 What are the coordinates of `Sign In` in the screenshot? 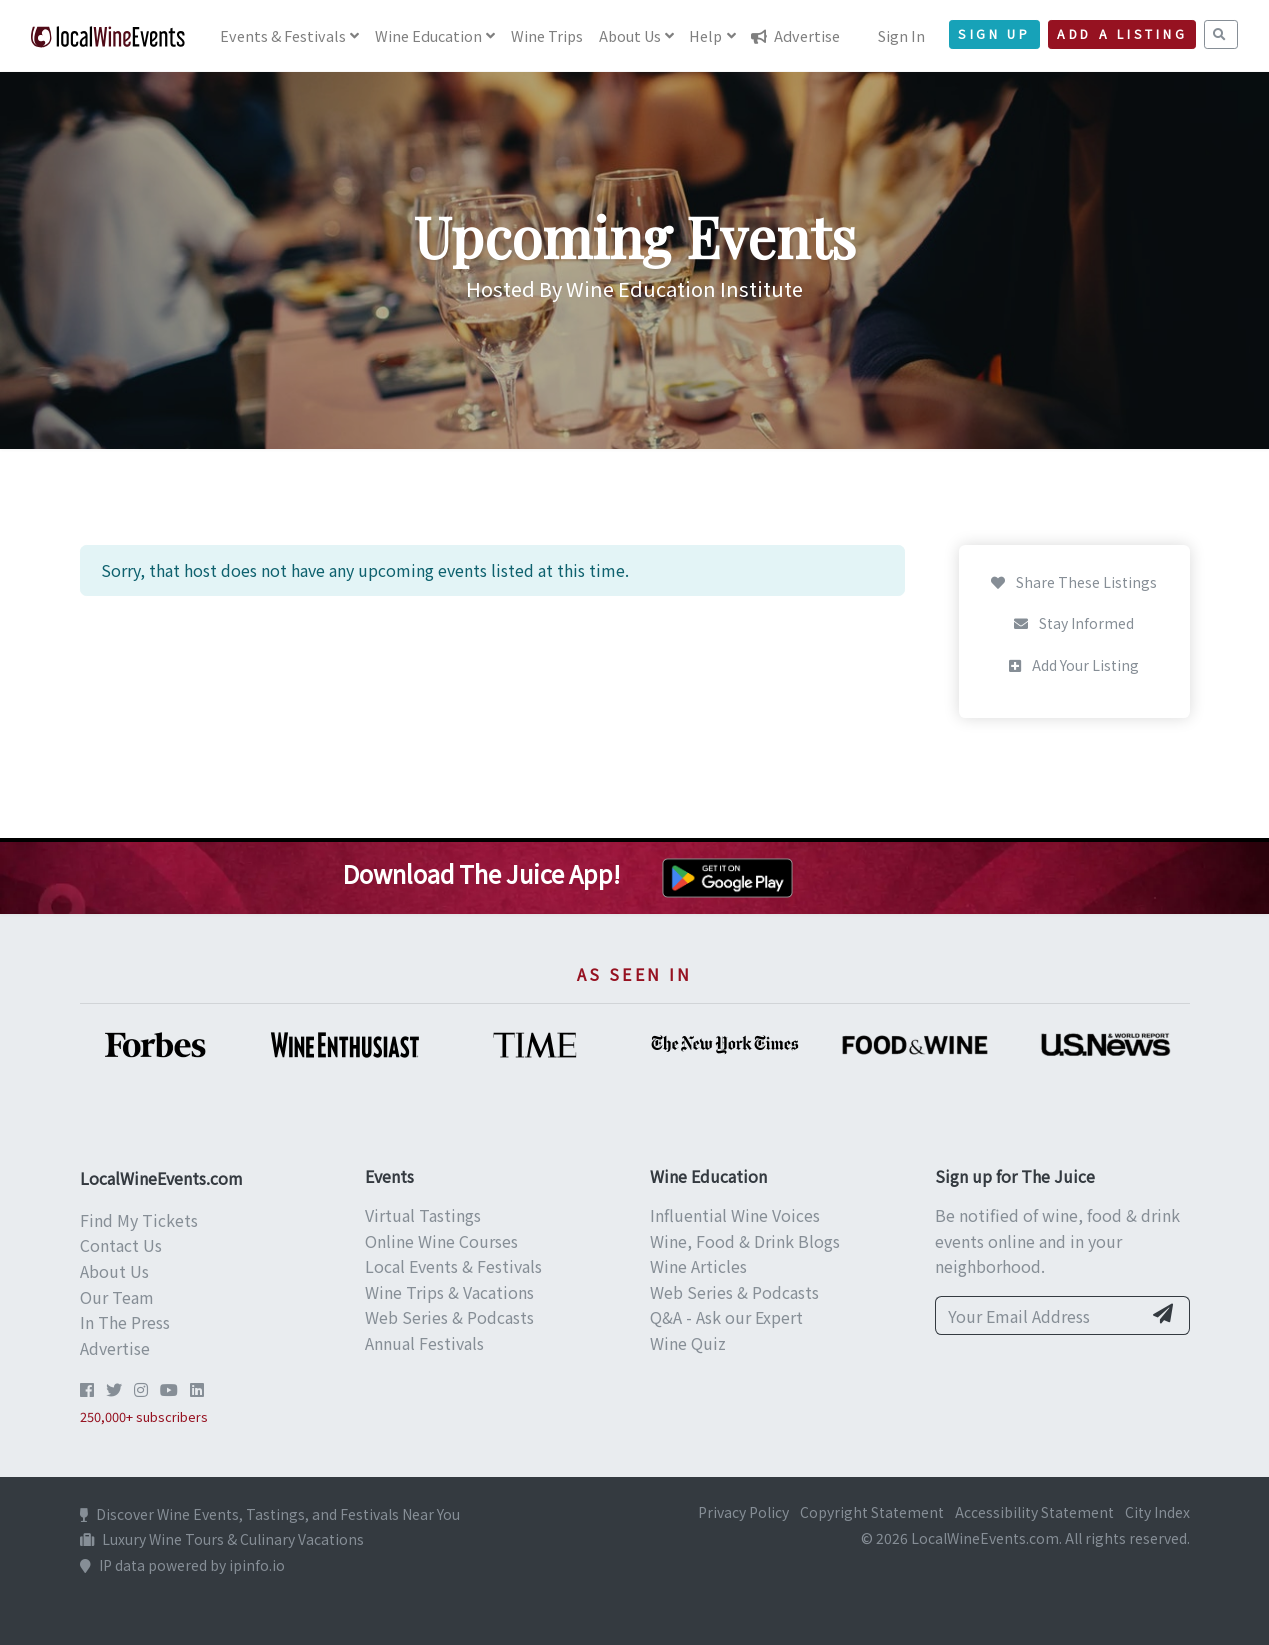 It's located at (901, 35).